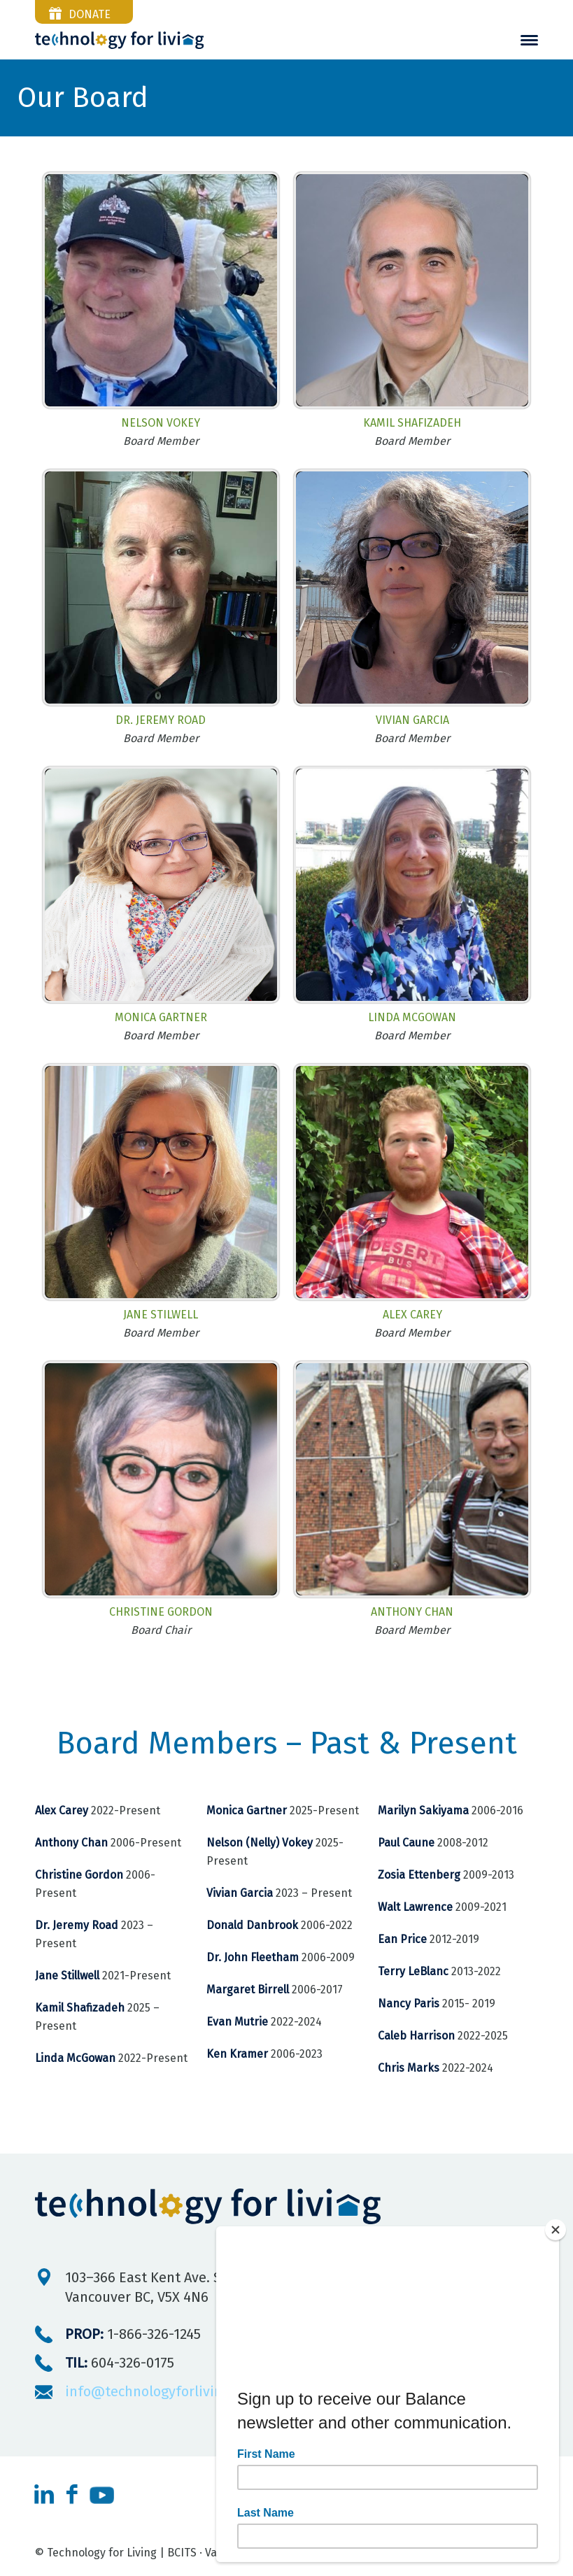 The height and width of the screenshot is (2576, 573). What do you see at coordinates (90, 14) in the screenshot?
I see `donate` at bounding box center [90, 14].